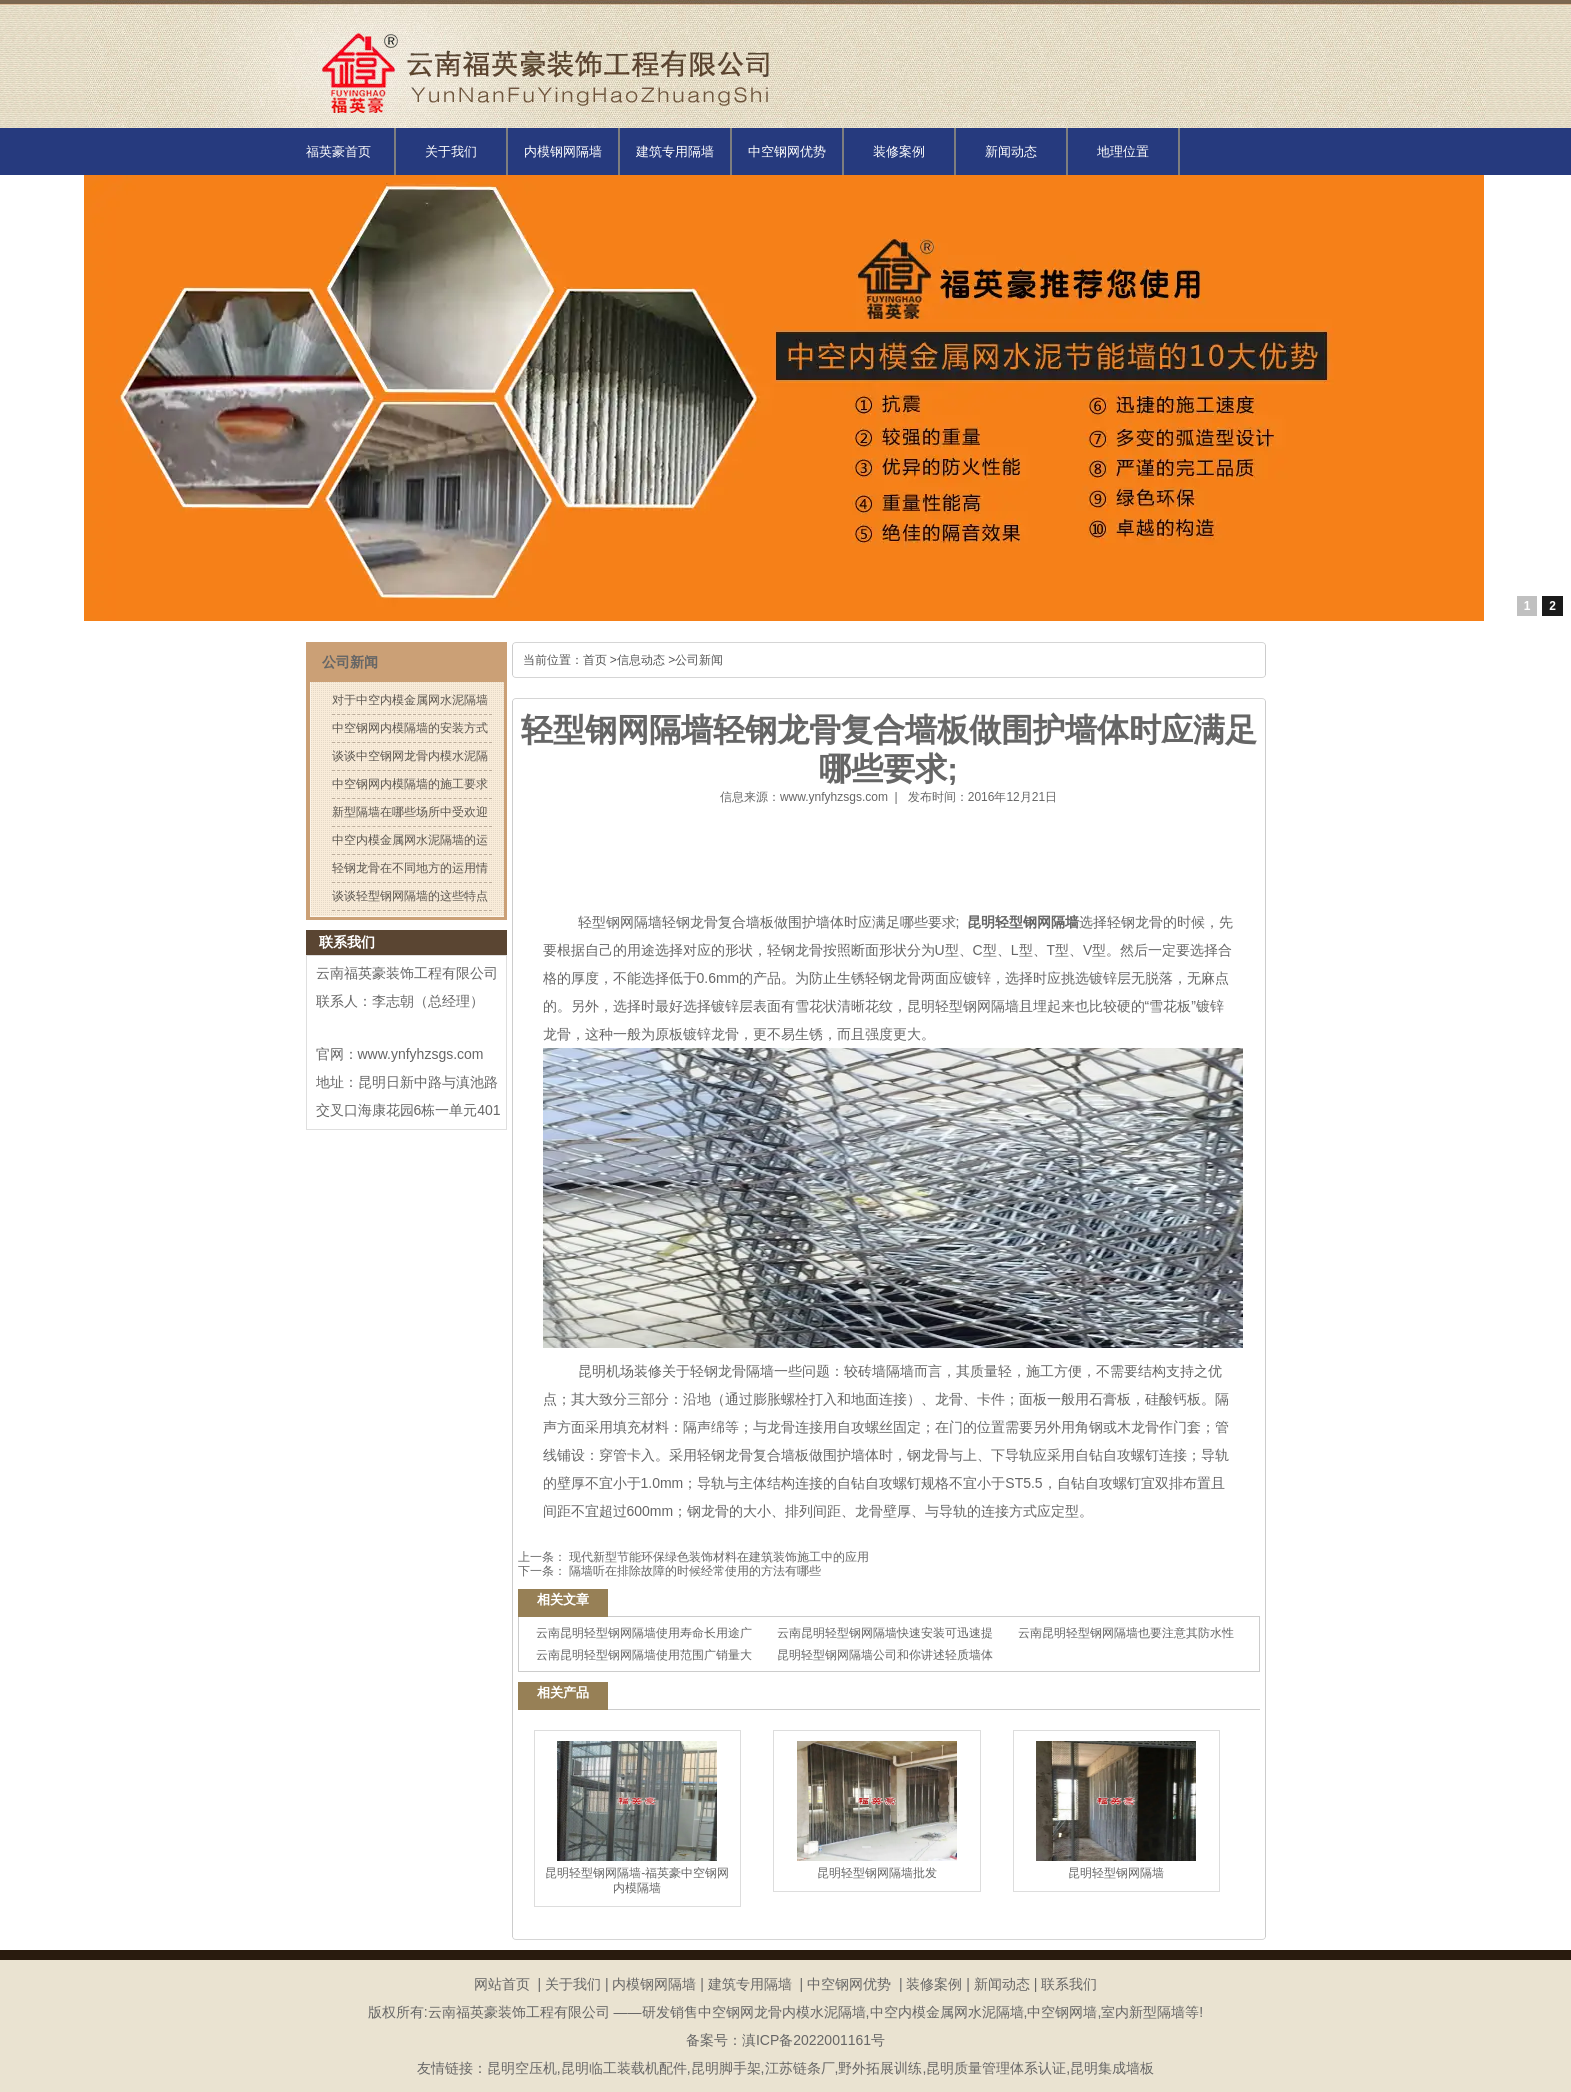 The width and height of the screenshot is (1571, 2092). Describe the element at coordinates (675, 151) in the screenshot. I see `建筑专用隔墙` at that location.